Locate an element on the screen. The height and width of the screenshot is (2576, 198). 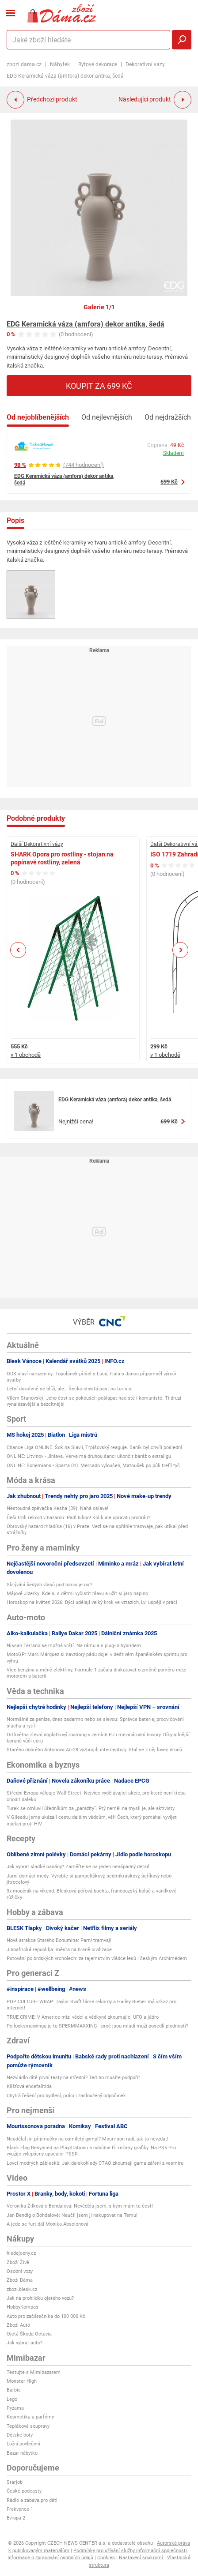
Májové Jizerky: Kde si s dětmi vyčistit hlavu a užít si jaro naplno is located at coordinates (77, 1593).